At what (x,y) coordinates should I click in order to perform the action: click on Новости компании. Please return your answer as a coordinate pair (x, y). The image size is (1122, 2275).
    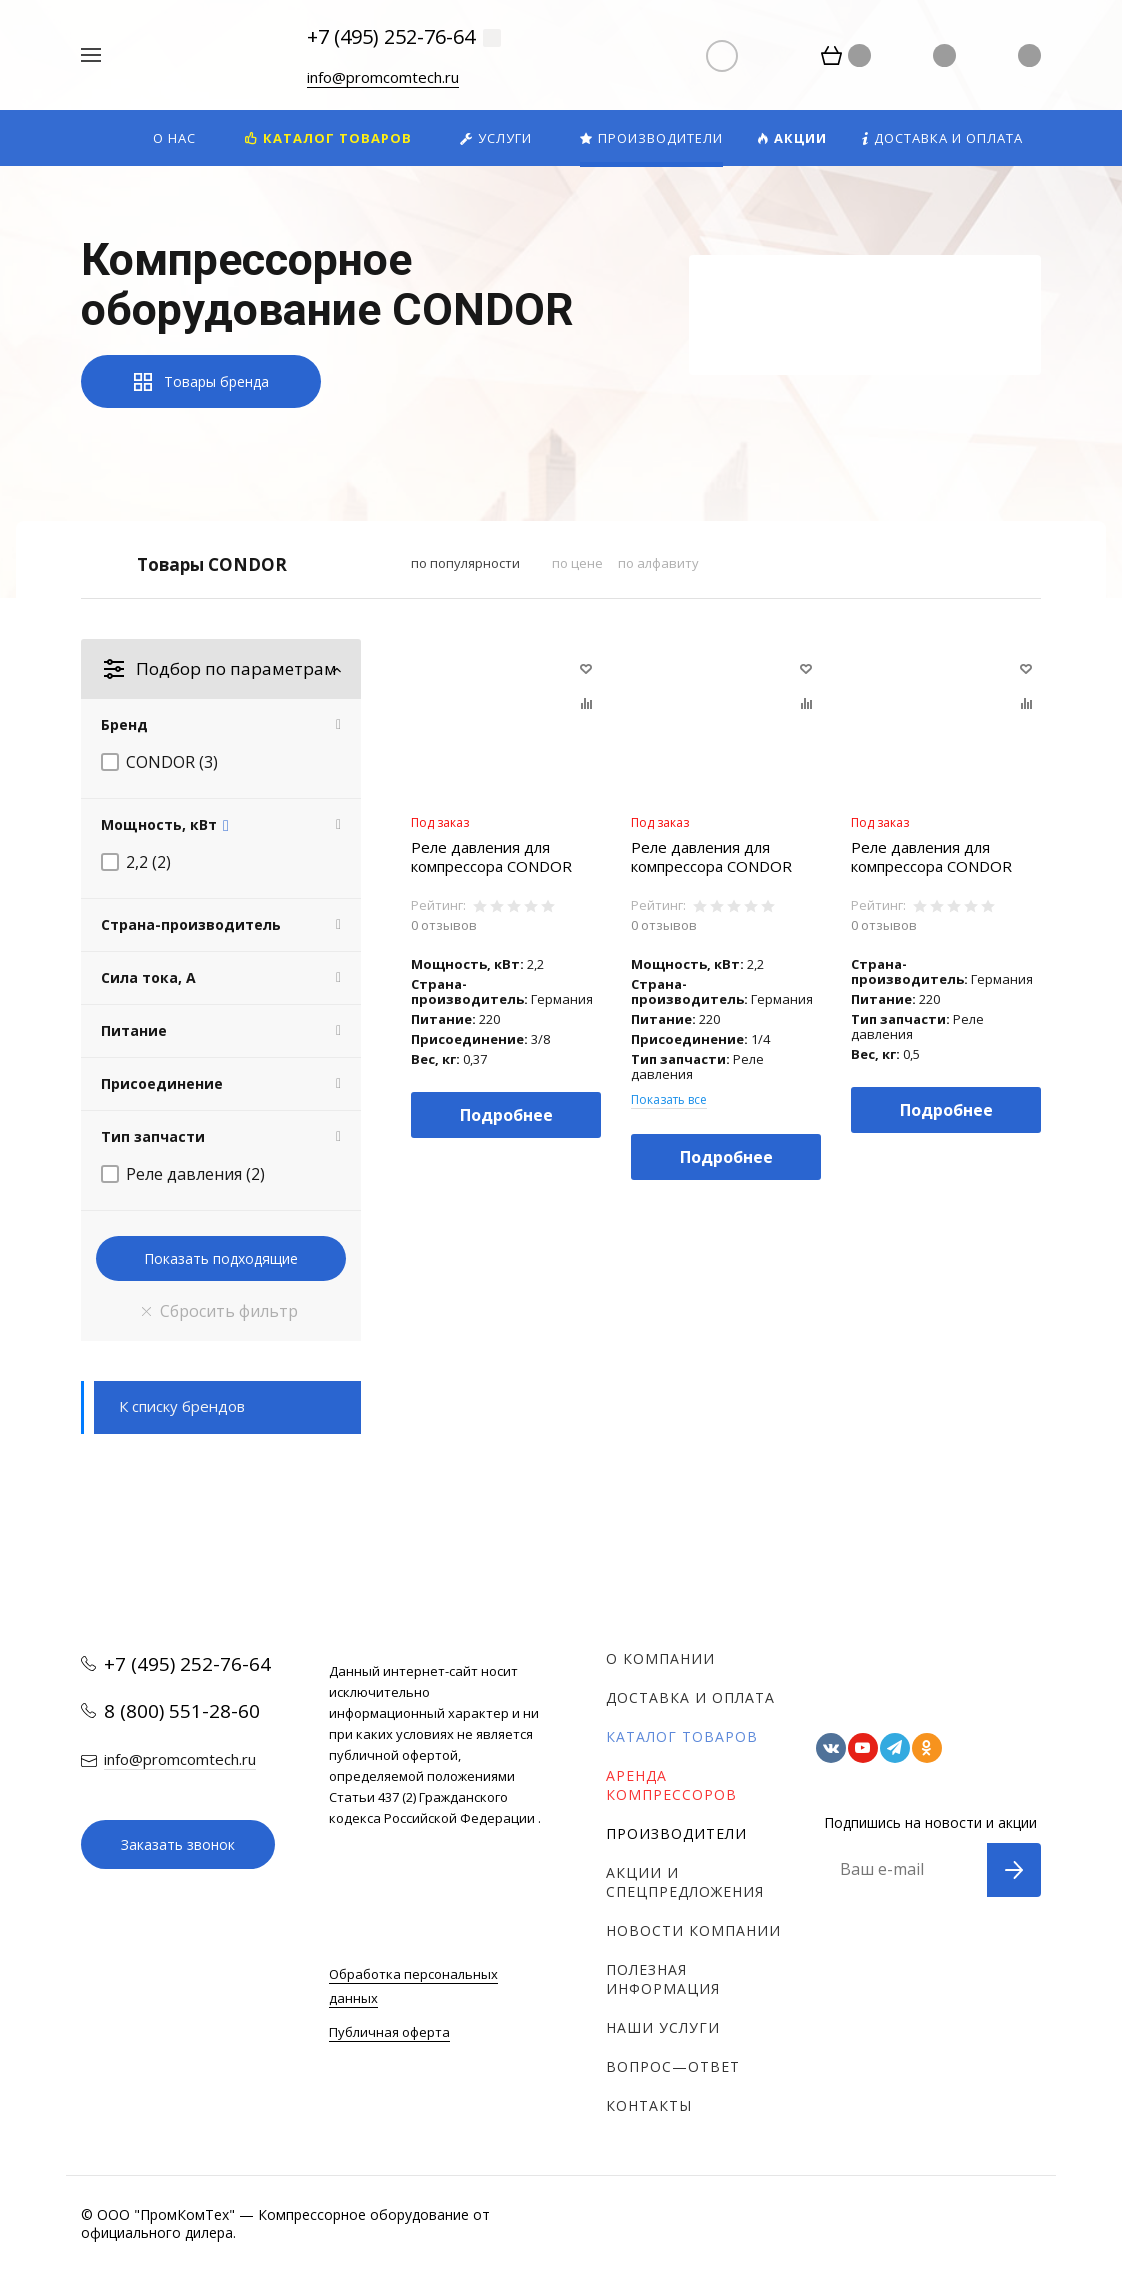
    Looking at the image, I should click on (693, 1930).